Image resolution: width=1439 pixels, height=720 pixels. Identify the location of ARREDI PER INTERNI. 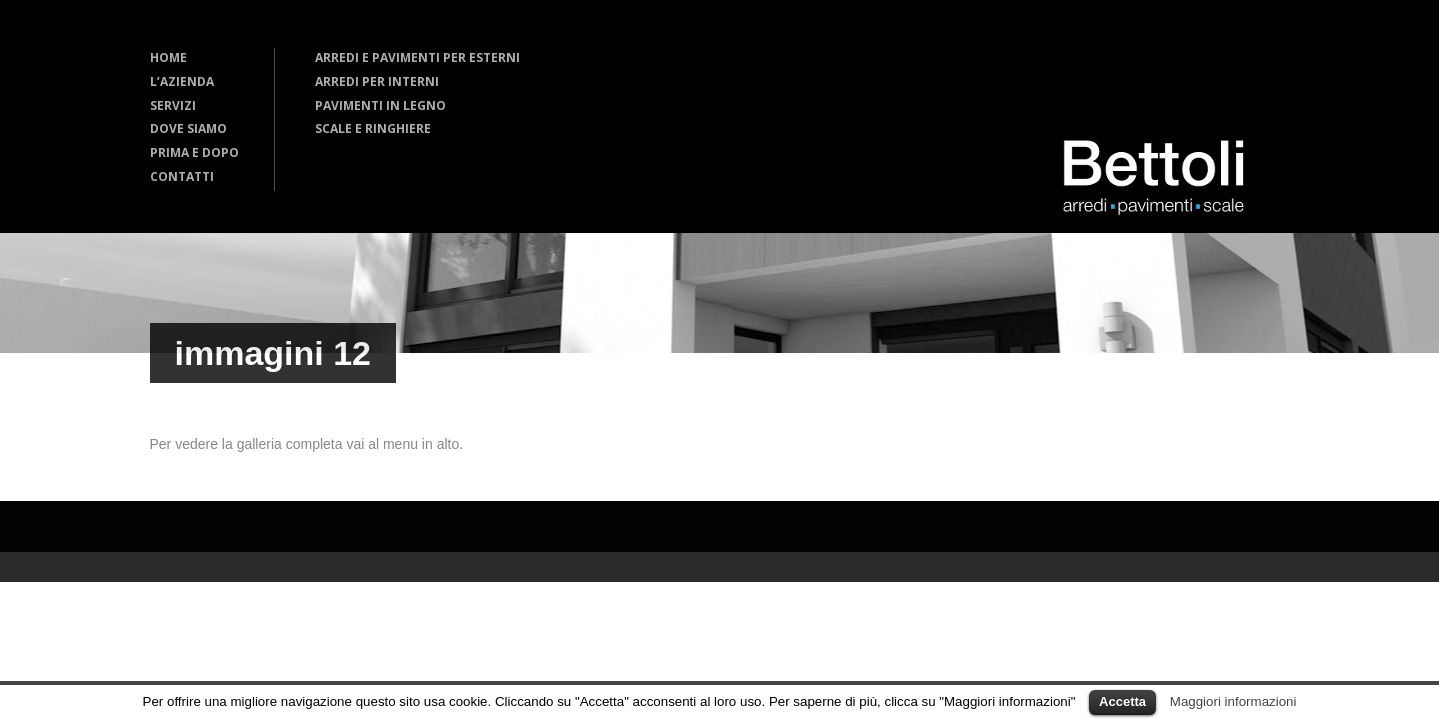
(377, 81).